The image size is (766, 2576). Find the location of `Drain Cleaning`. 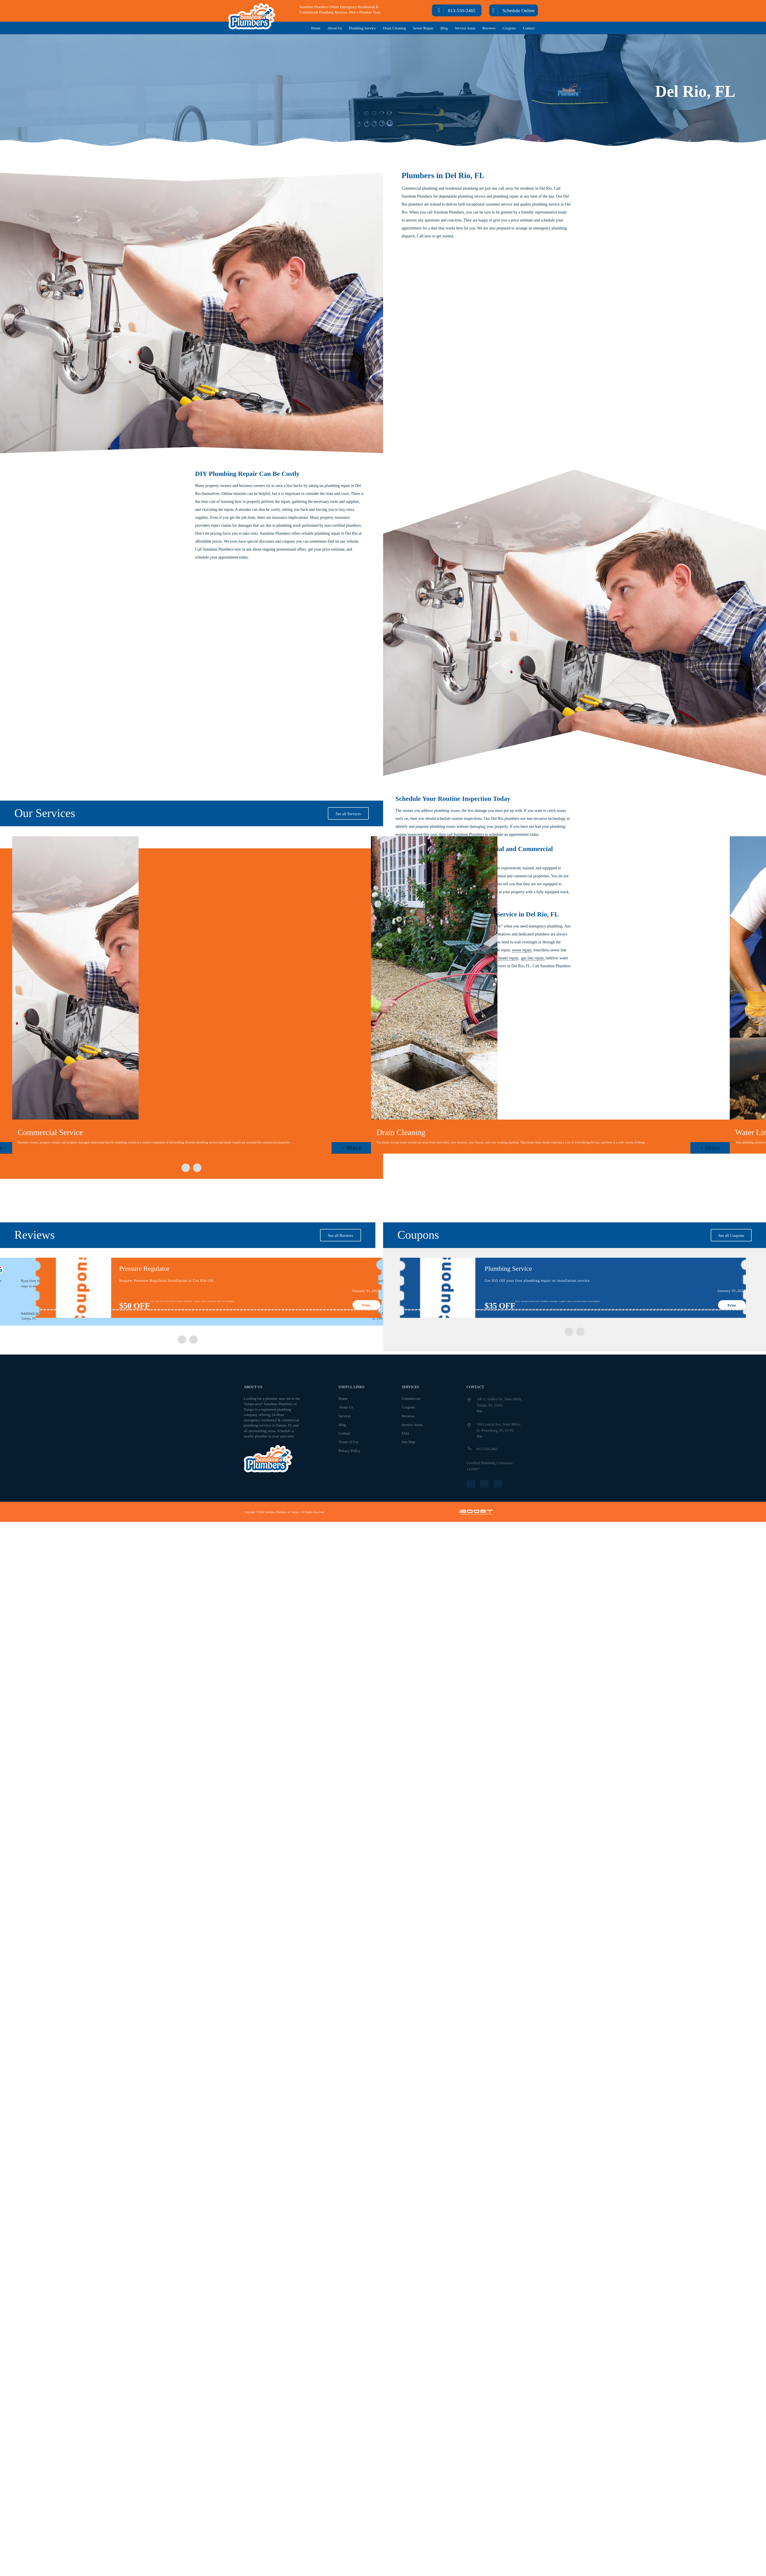

Drain Cleaning is located at coordinates (394, 28).